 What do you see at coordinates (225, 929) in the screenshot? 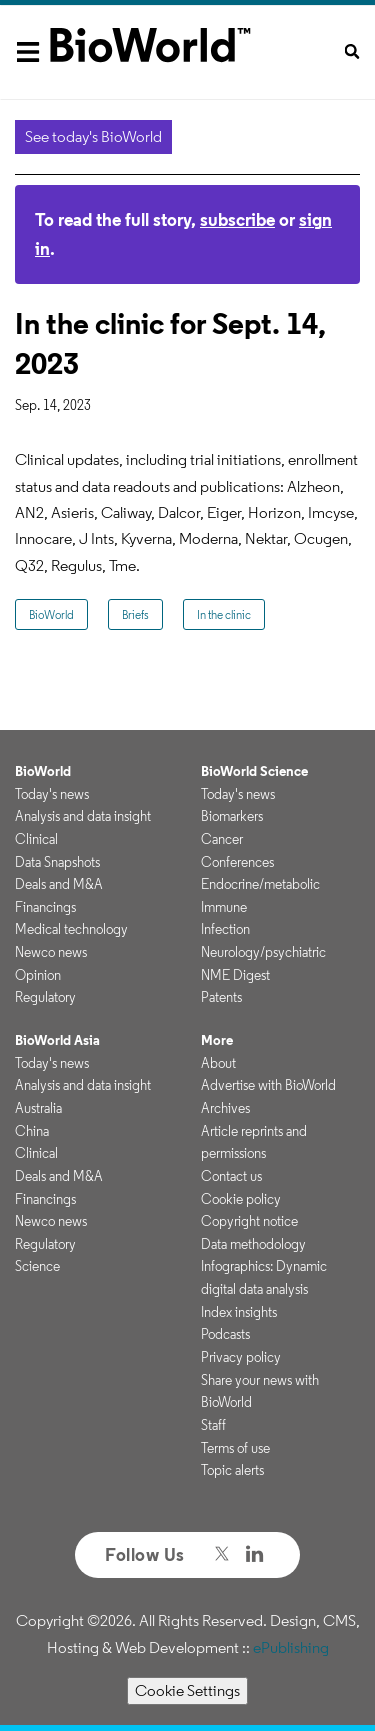
I see `Infection` at bounding box center [225, 929].